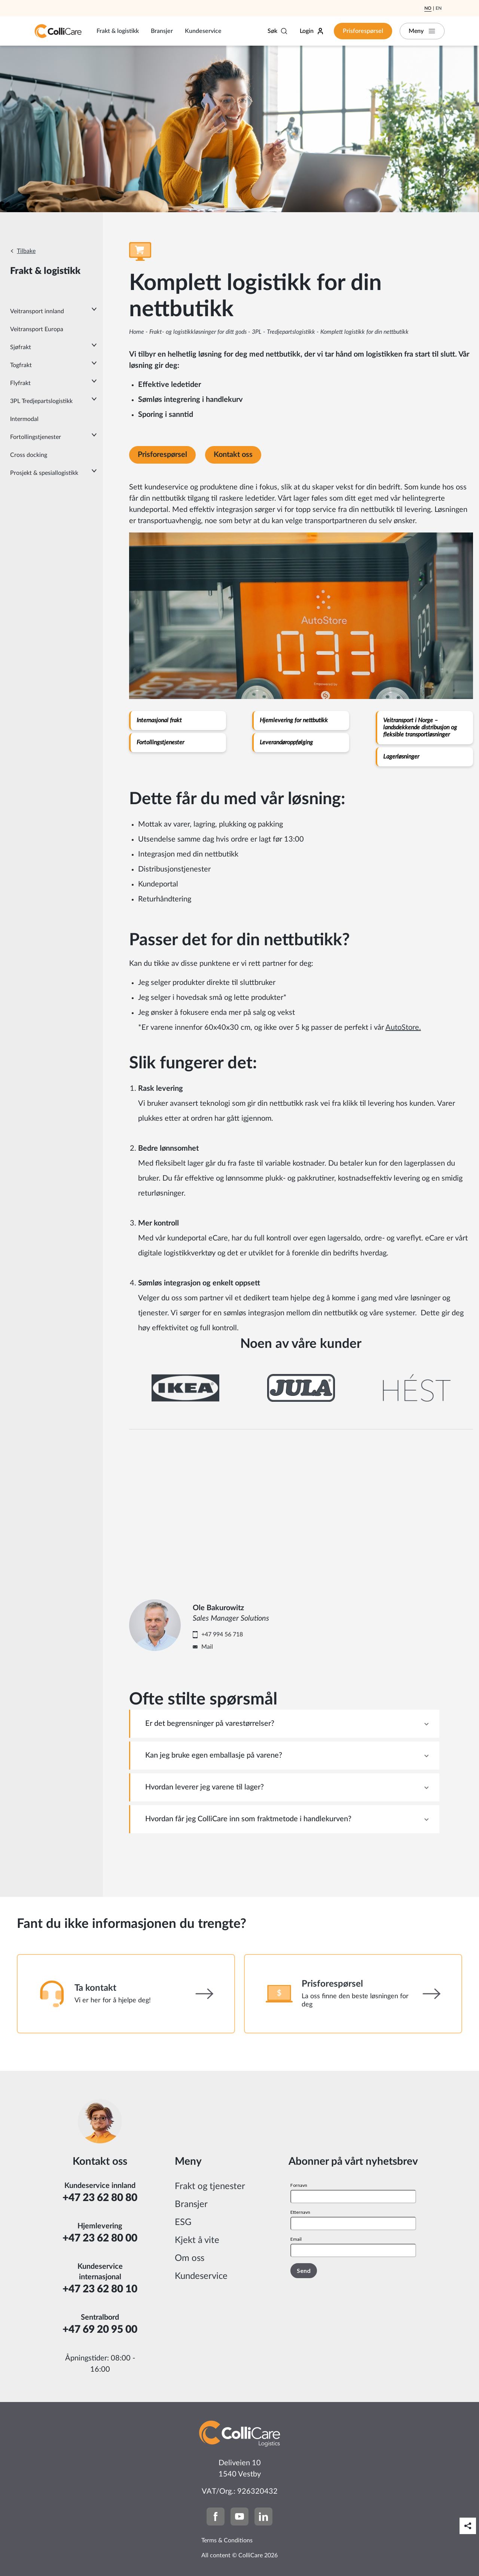  I want to click on Mail, so click(207, 1647).